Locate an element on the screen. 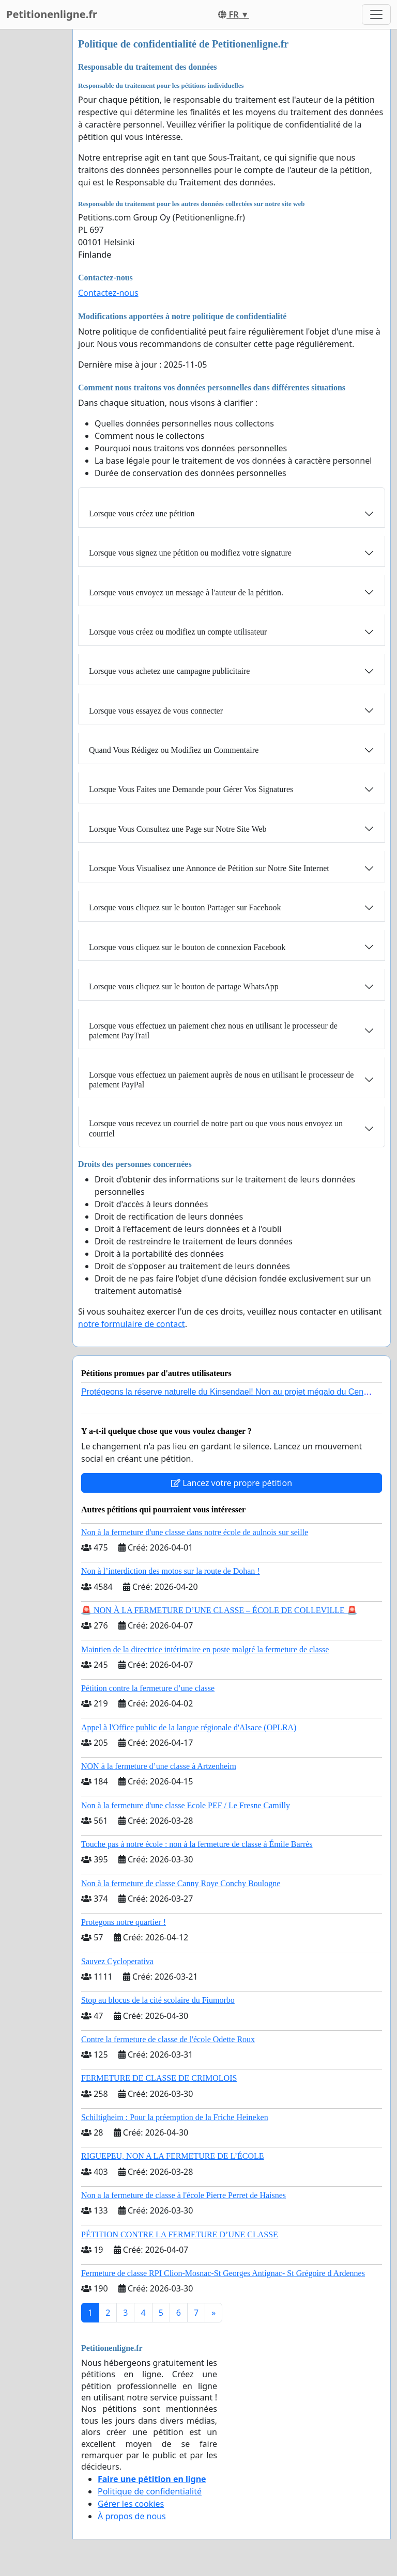 The width and height of the screenshot is (397, 2576). Lorsque vous cliquez sur le bouton de partage WhatsApp is located at coordinates (184, 986).